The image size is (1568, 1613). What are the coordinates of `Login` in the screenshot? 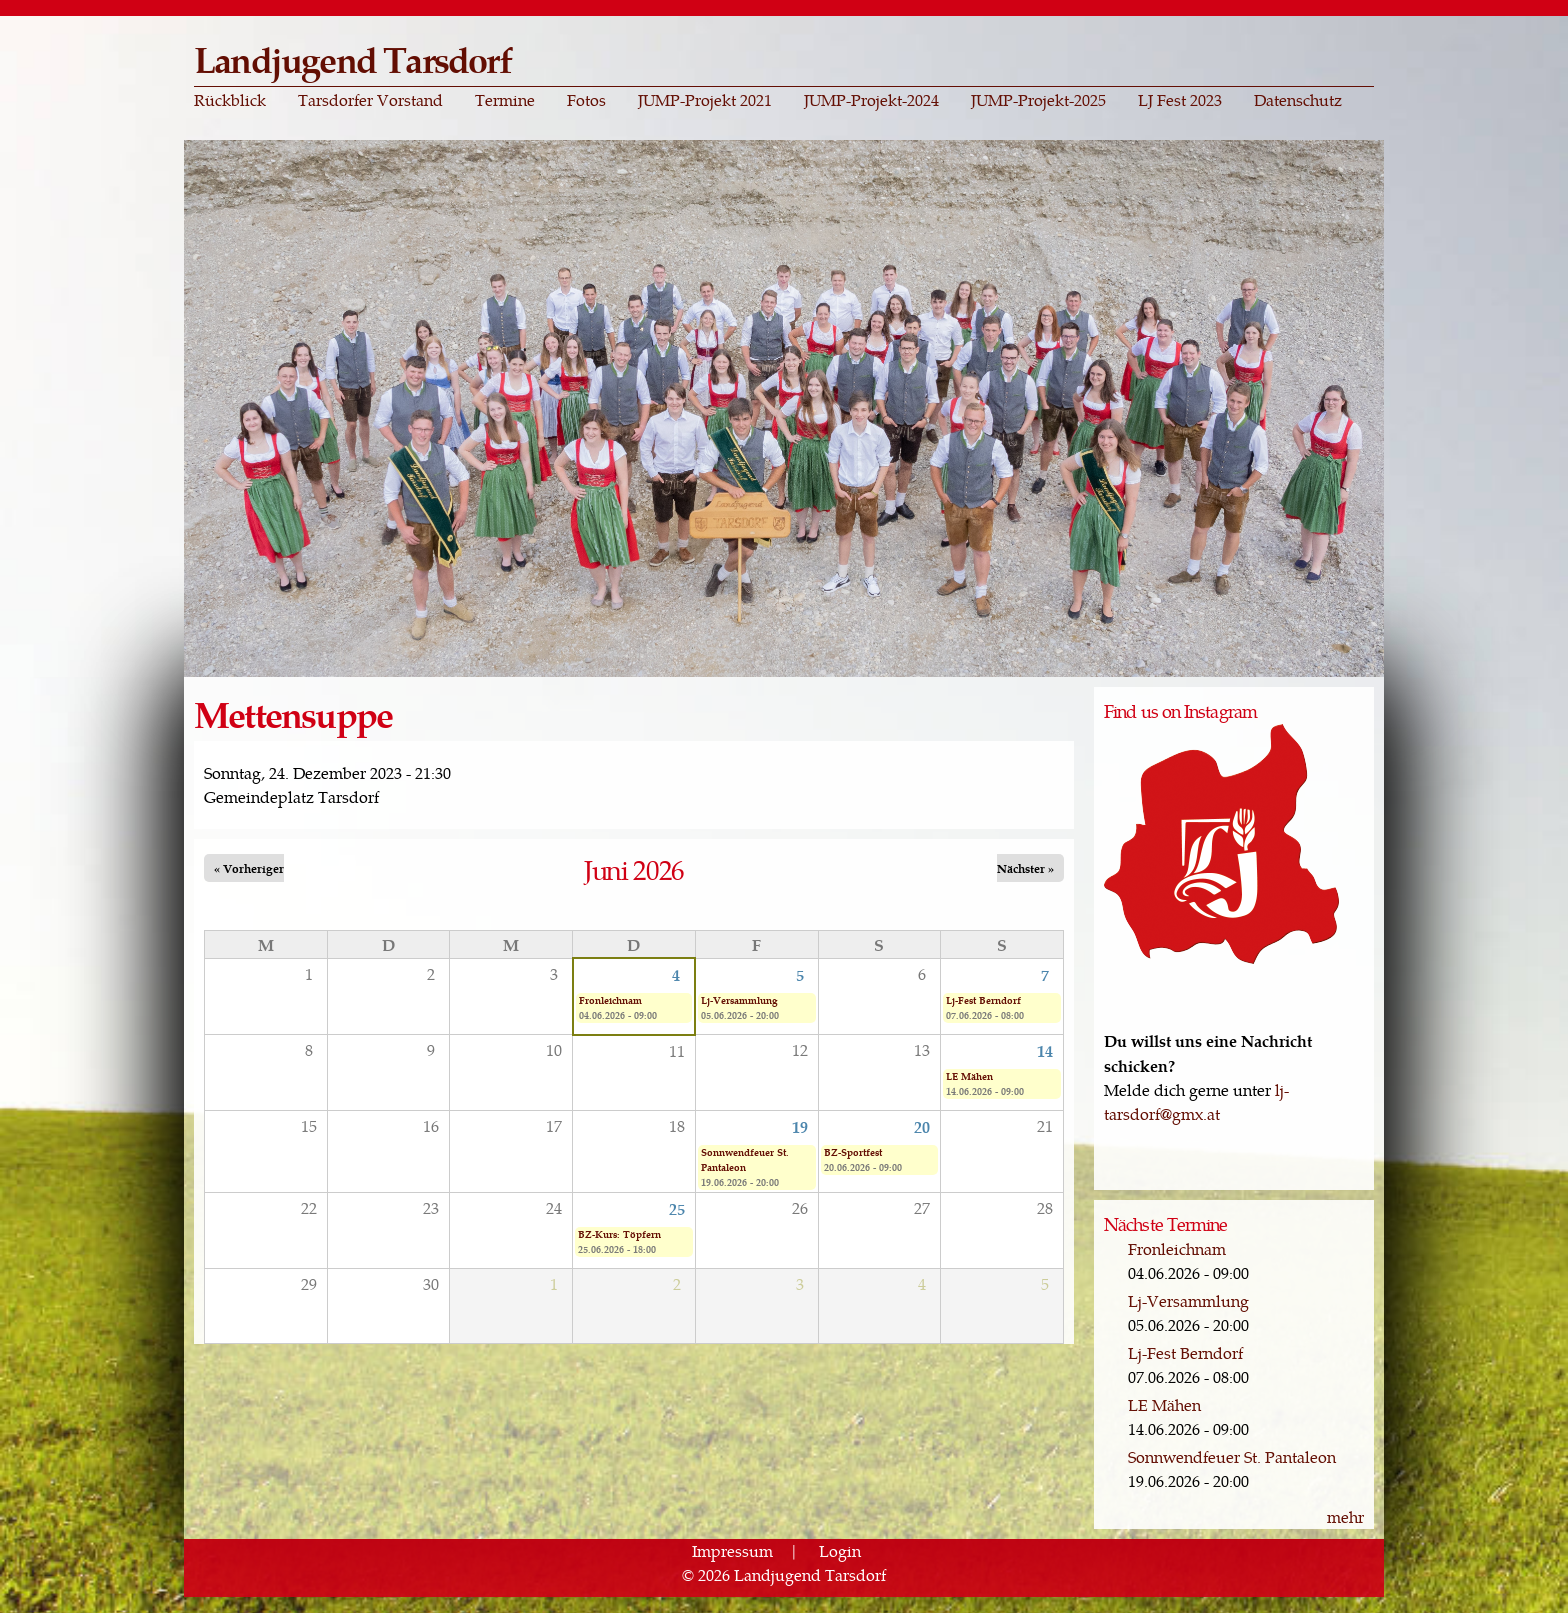 It's located at (840, 1550).